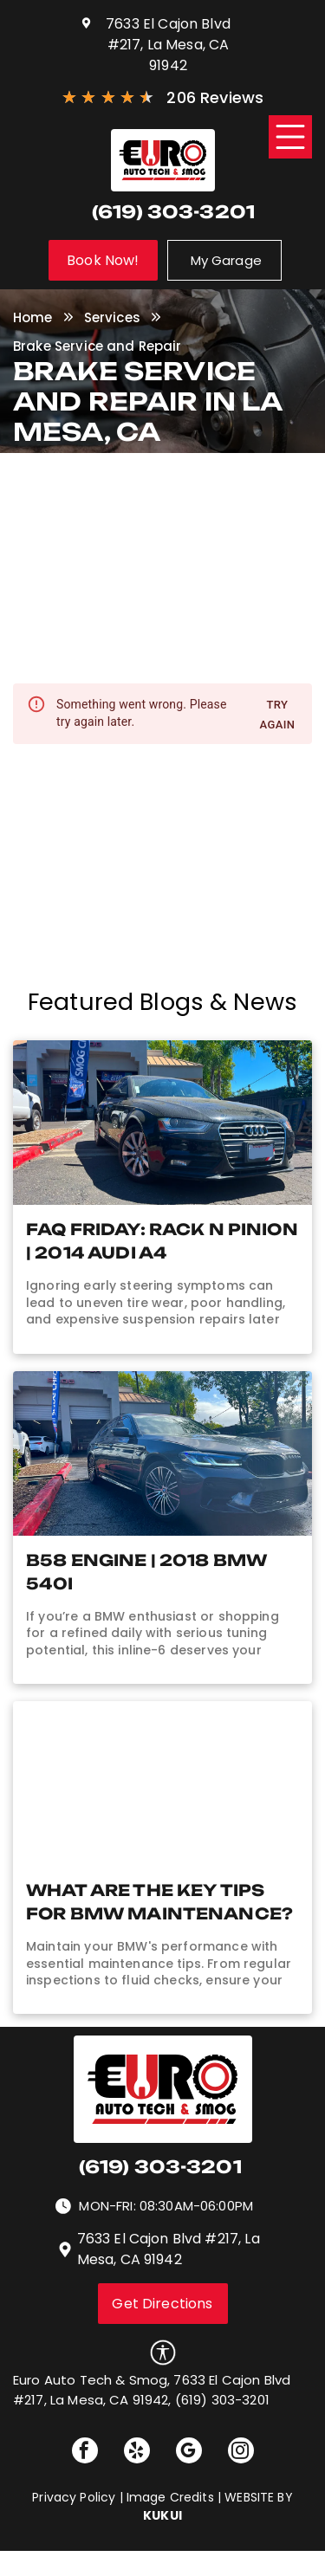 The height and width of the screenshot is (2576, 325). I want to click on 7633 El Cajon Blvd #217, La Mesa, CA 91942, so click(168, 44).